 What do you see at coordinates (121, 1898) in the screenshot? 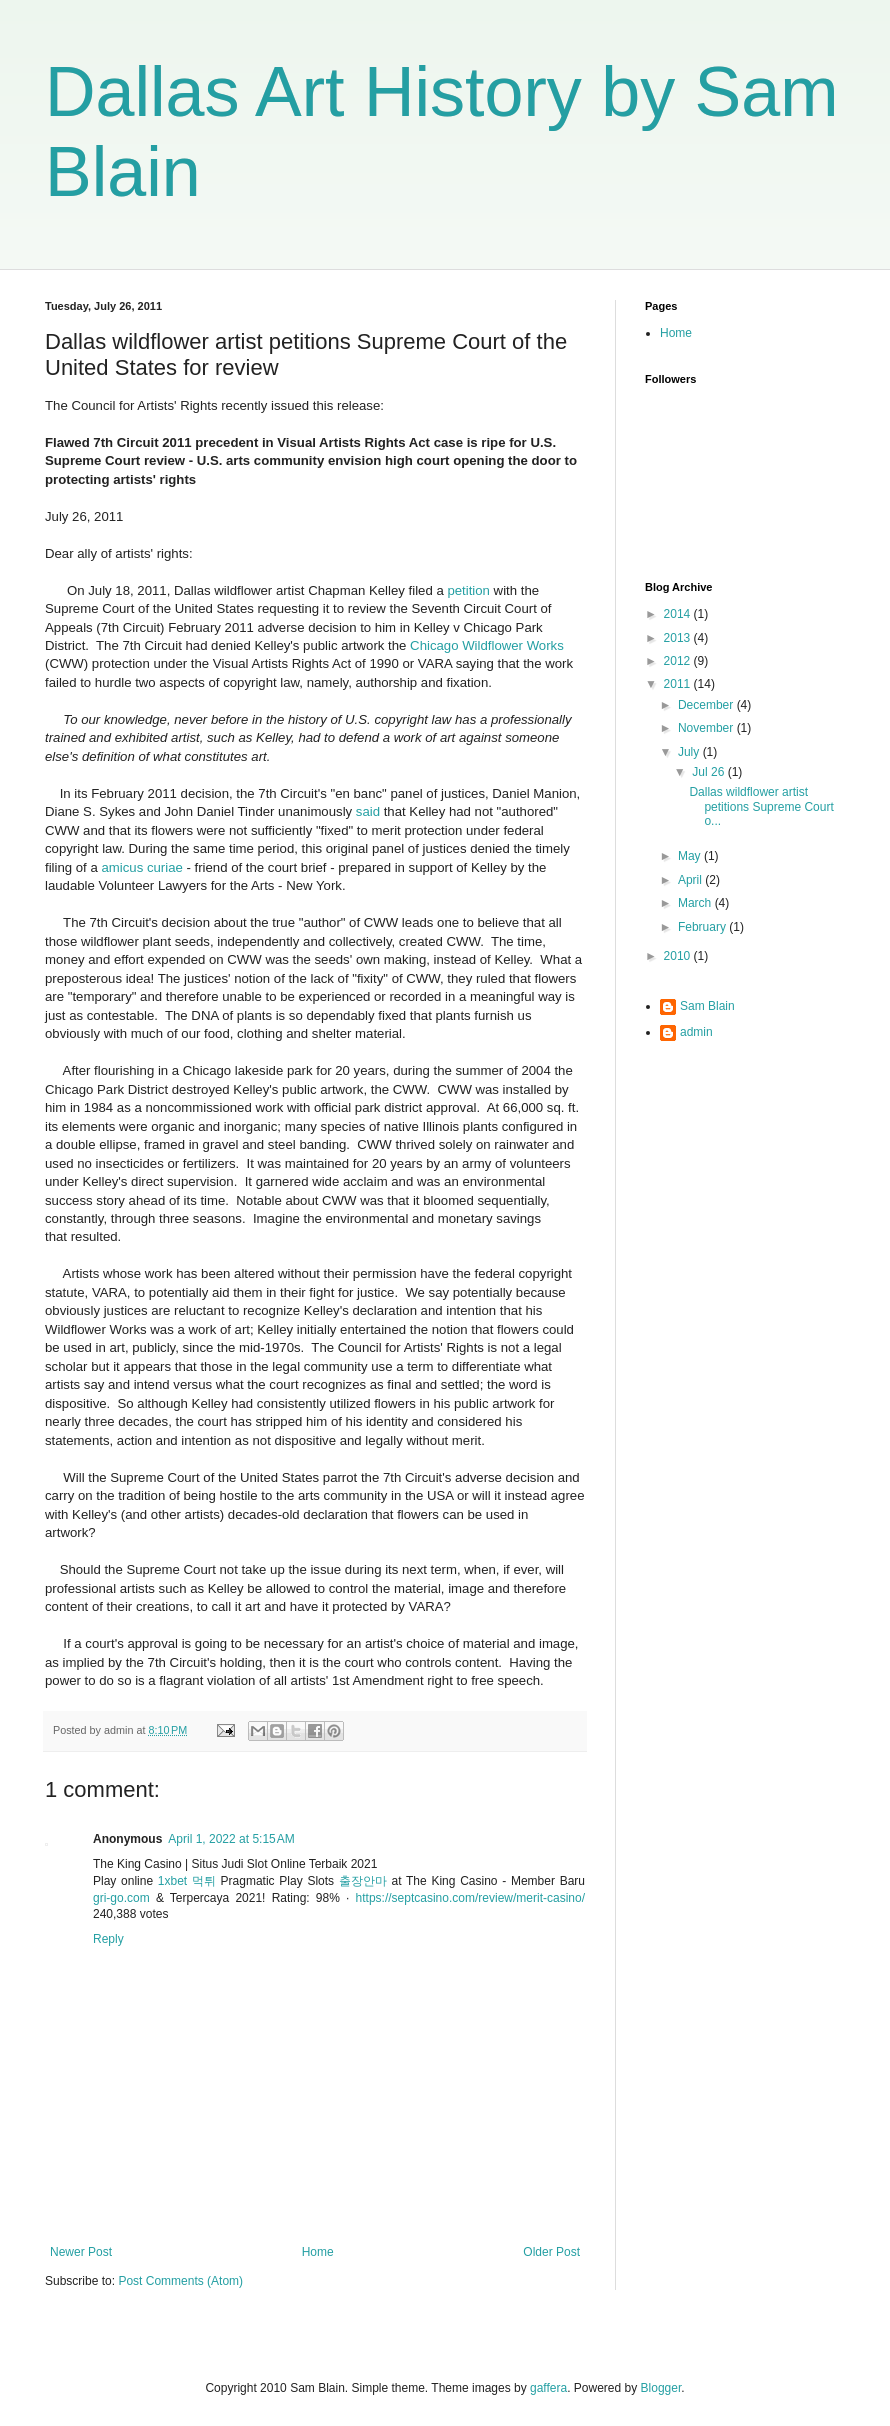
I see `gri-go.com` at bounding box center [121, 1898].